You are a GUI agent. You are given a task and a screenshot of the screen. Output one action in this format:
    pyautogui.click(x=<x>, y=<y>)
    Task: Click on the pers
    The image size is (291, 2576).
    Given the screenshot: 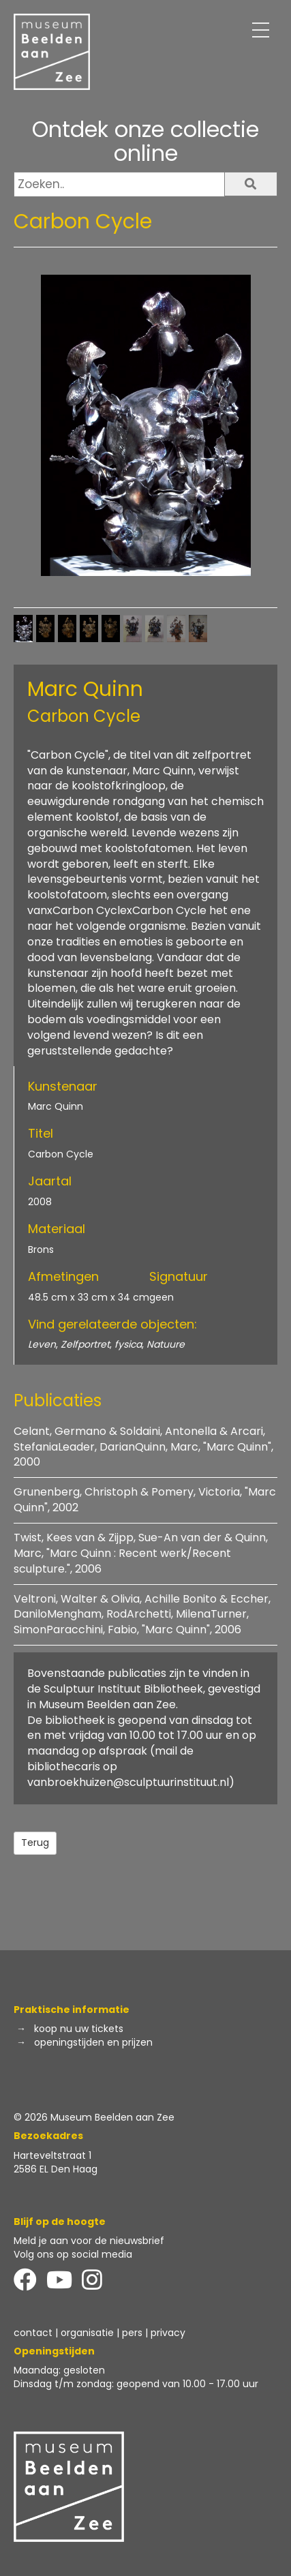 What is the action you would take?
    pyautogui.click(x=132, y=2332)
    